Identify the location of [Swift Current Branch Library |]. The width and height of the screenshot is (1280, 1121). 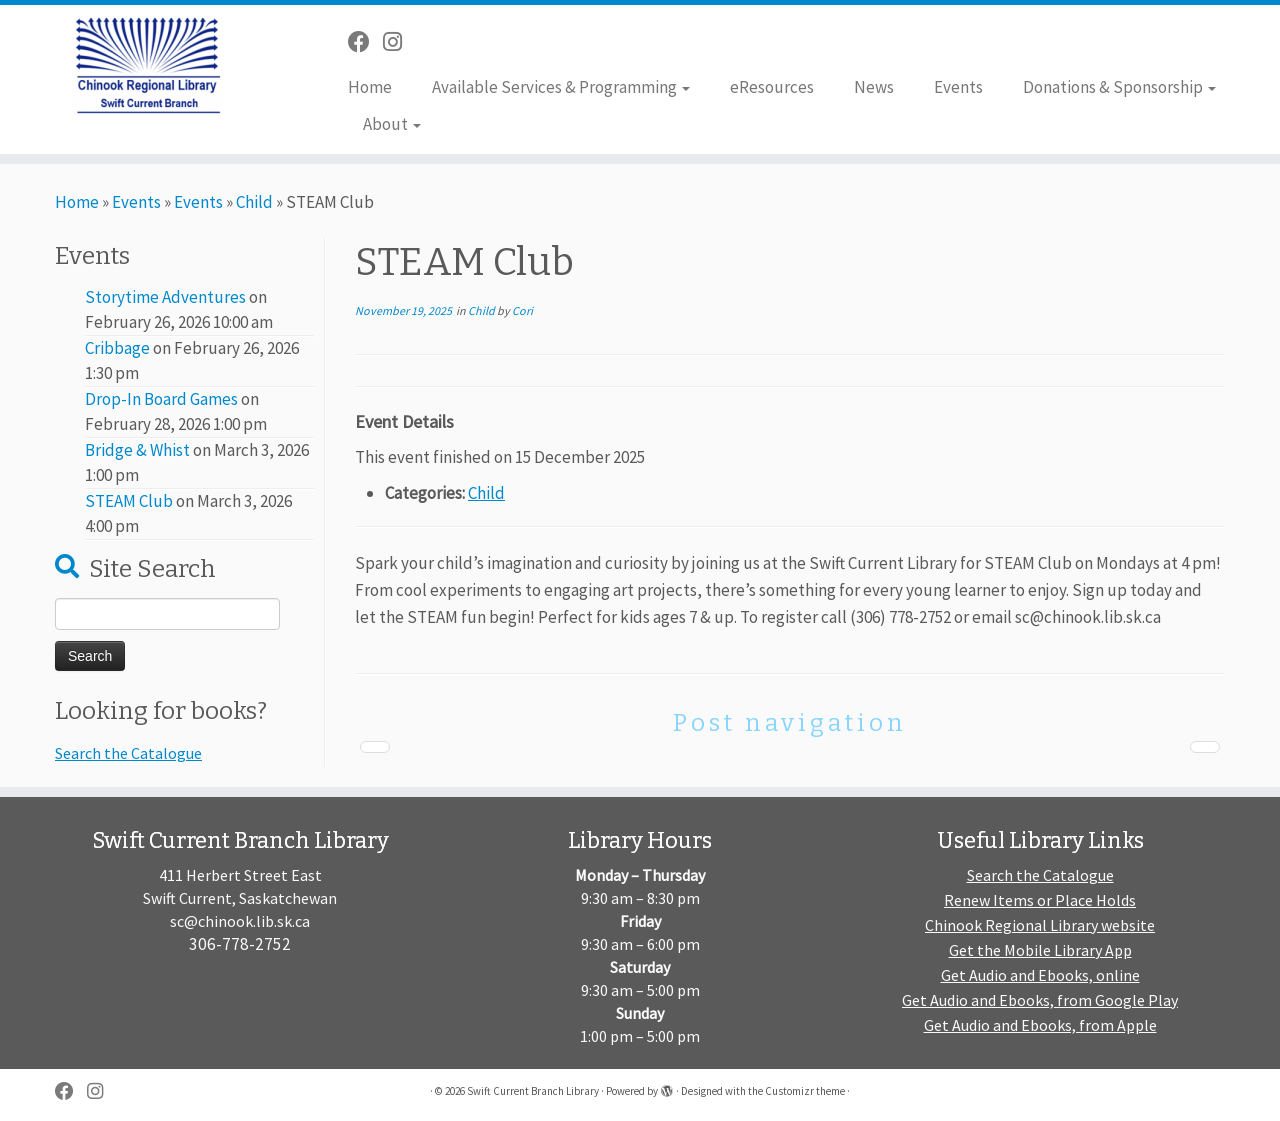
(147, 65).